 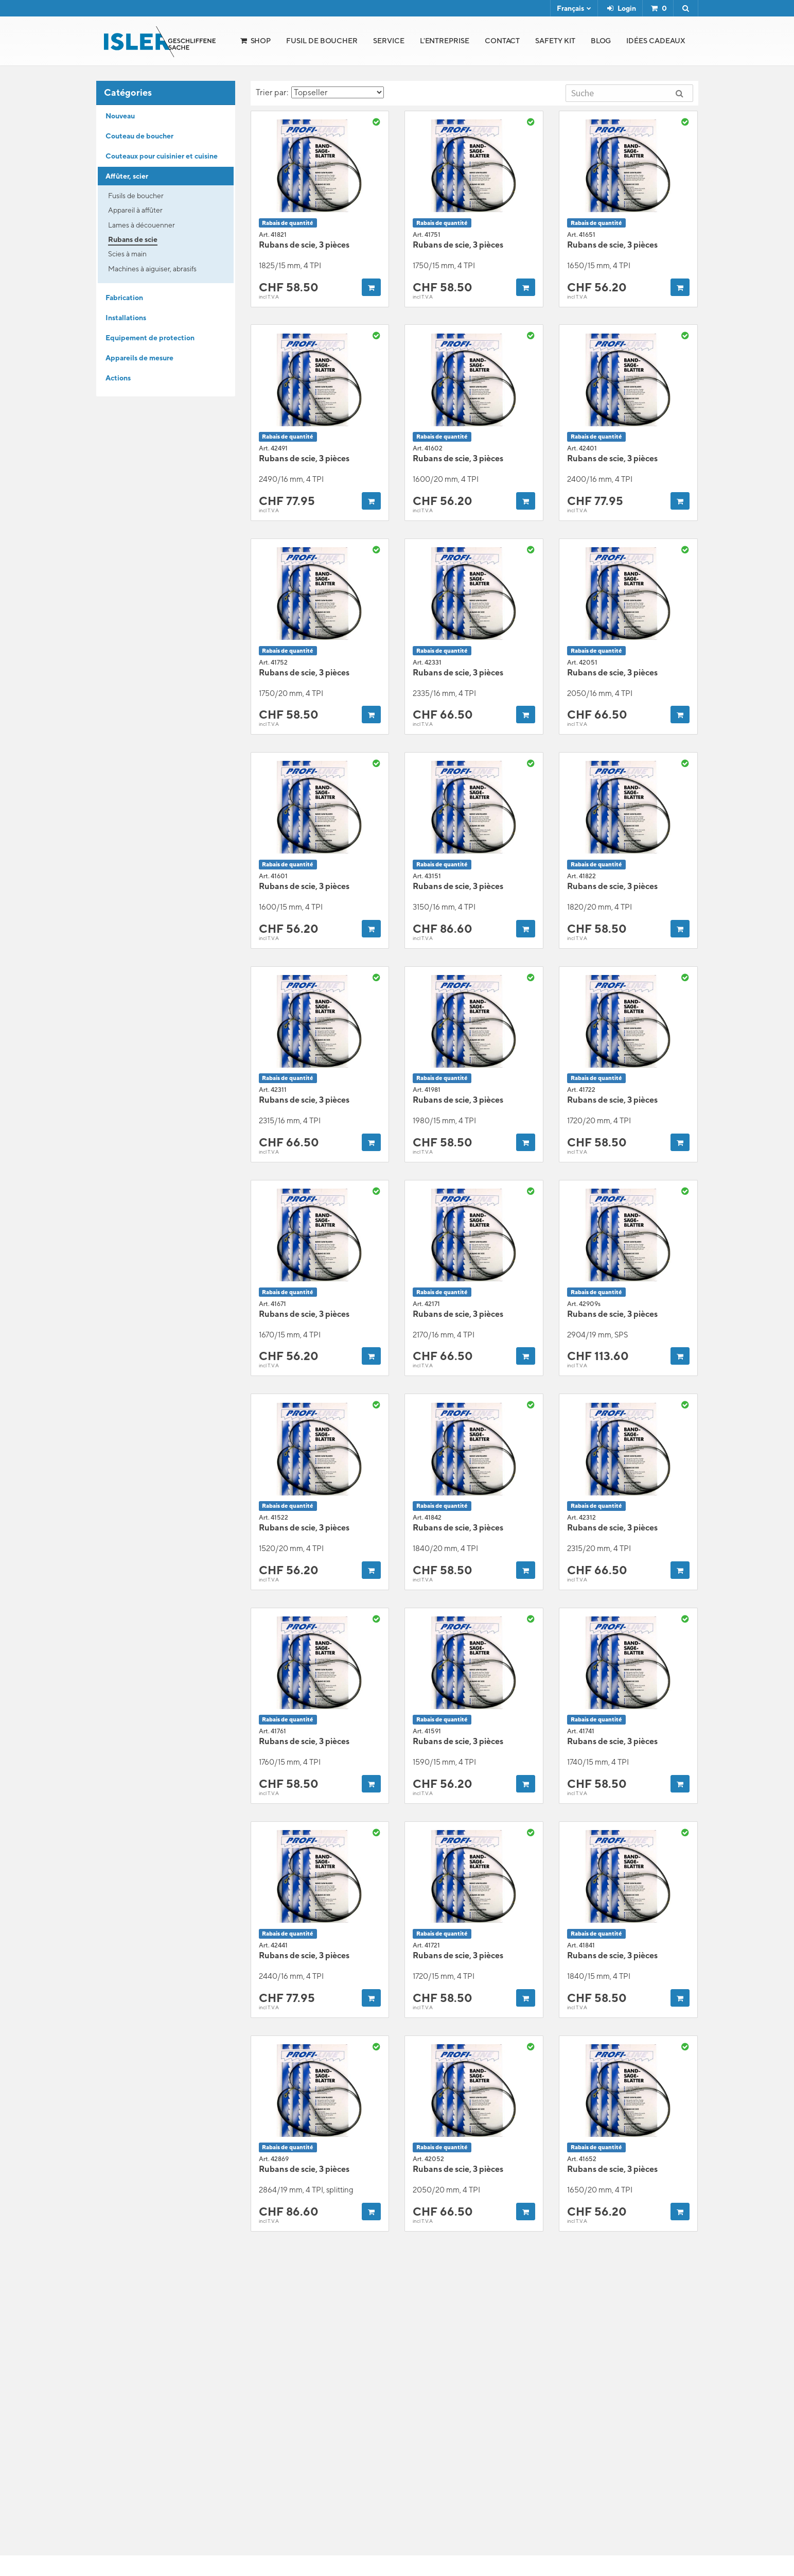 I want to click on Lames à découenner, so click(x=141, y=225).